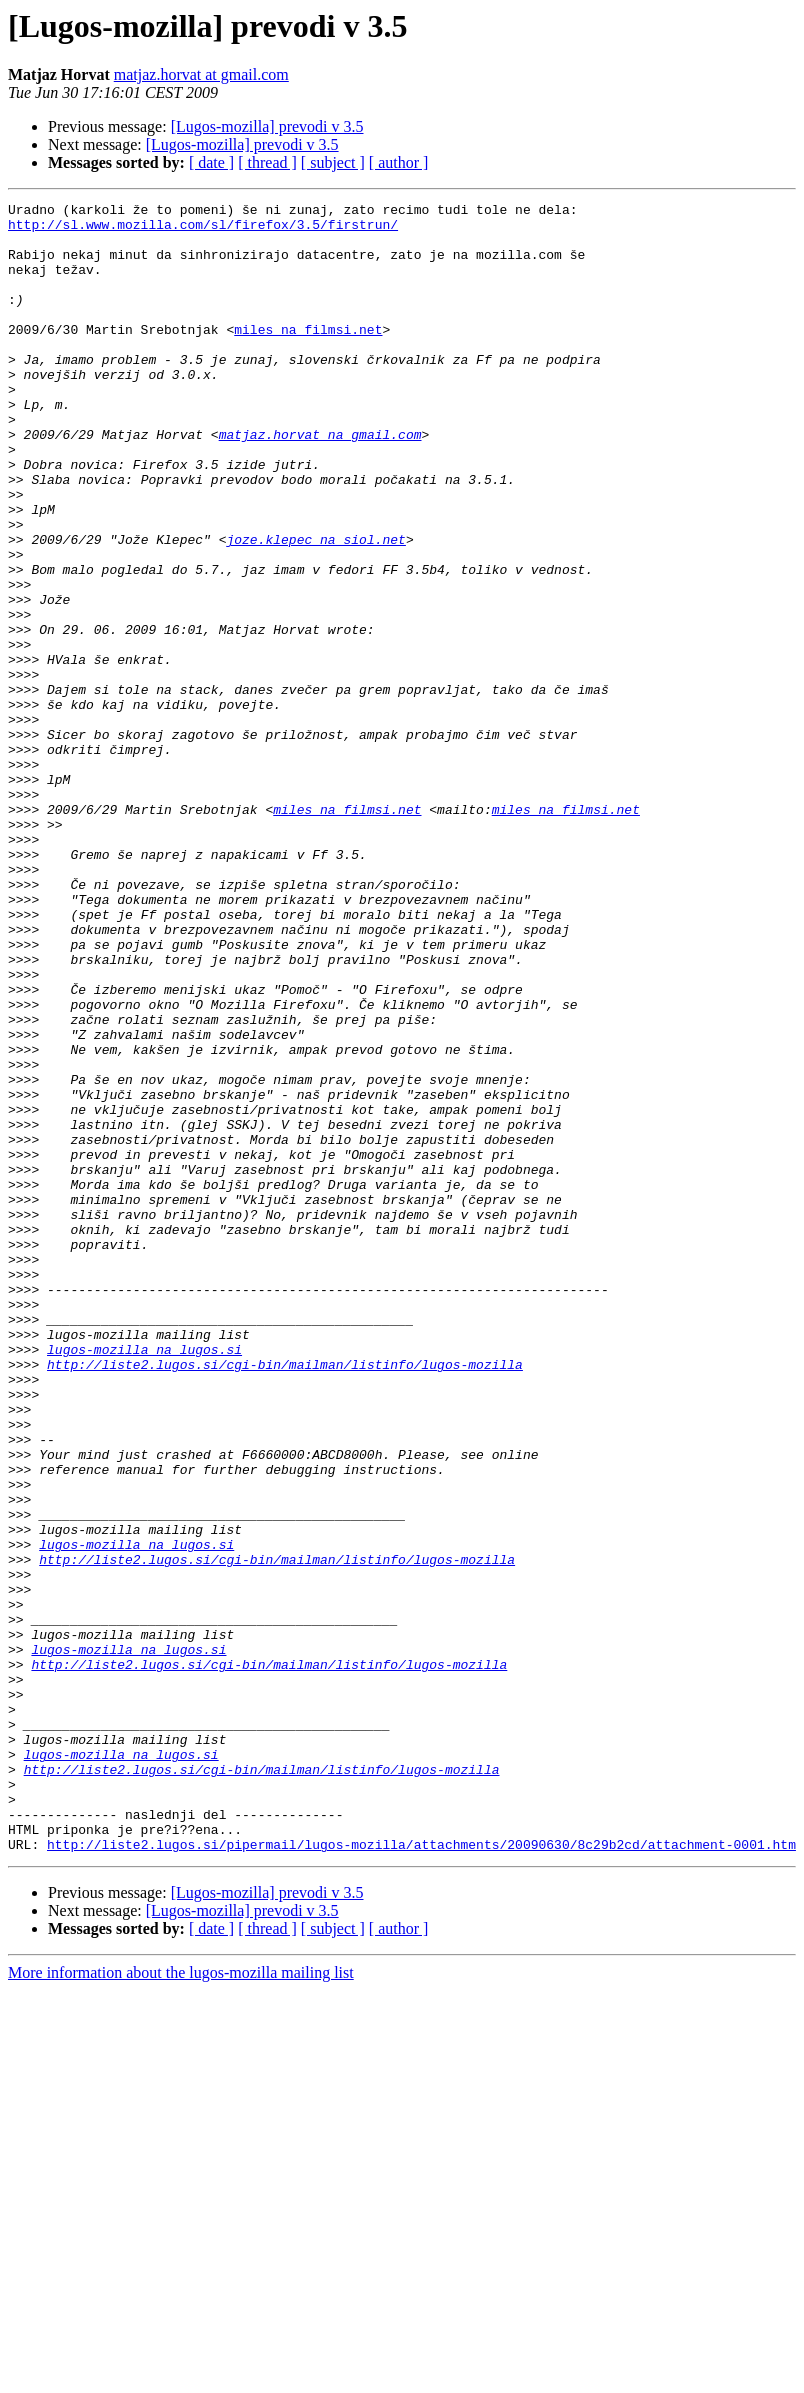 The height and width of the screenshot is (2393, 804). What do you see at coordinates (285, 1598) in the screenshot?
I see `http://liste2.lugos.si/cgi-bin/mailman/listinfo/lugos-mozilla` at bounding box center [285, 1598].